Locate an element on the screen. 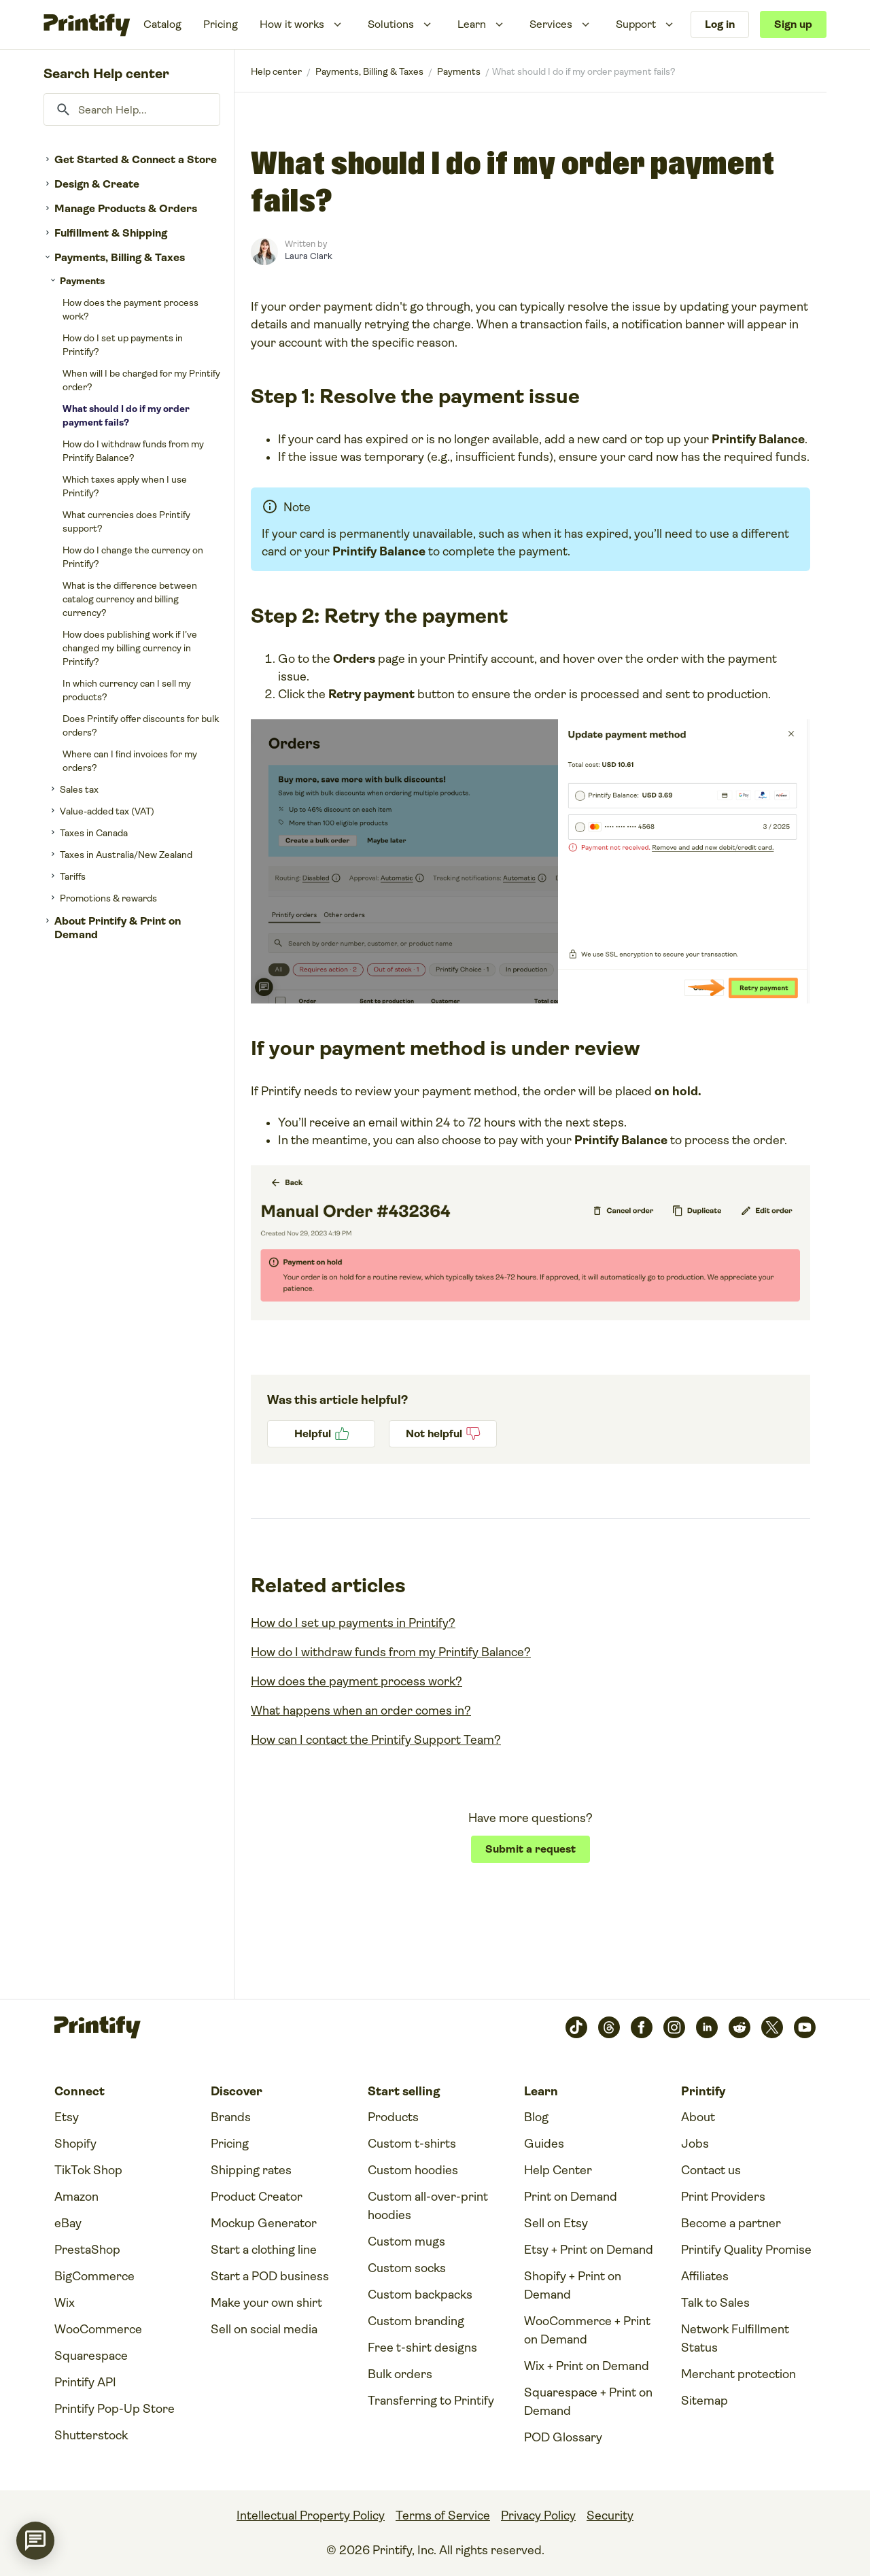  Shipping rates is located at coordinates (251, 2170).